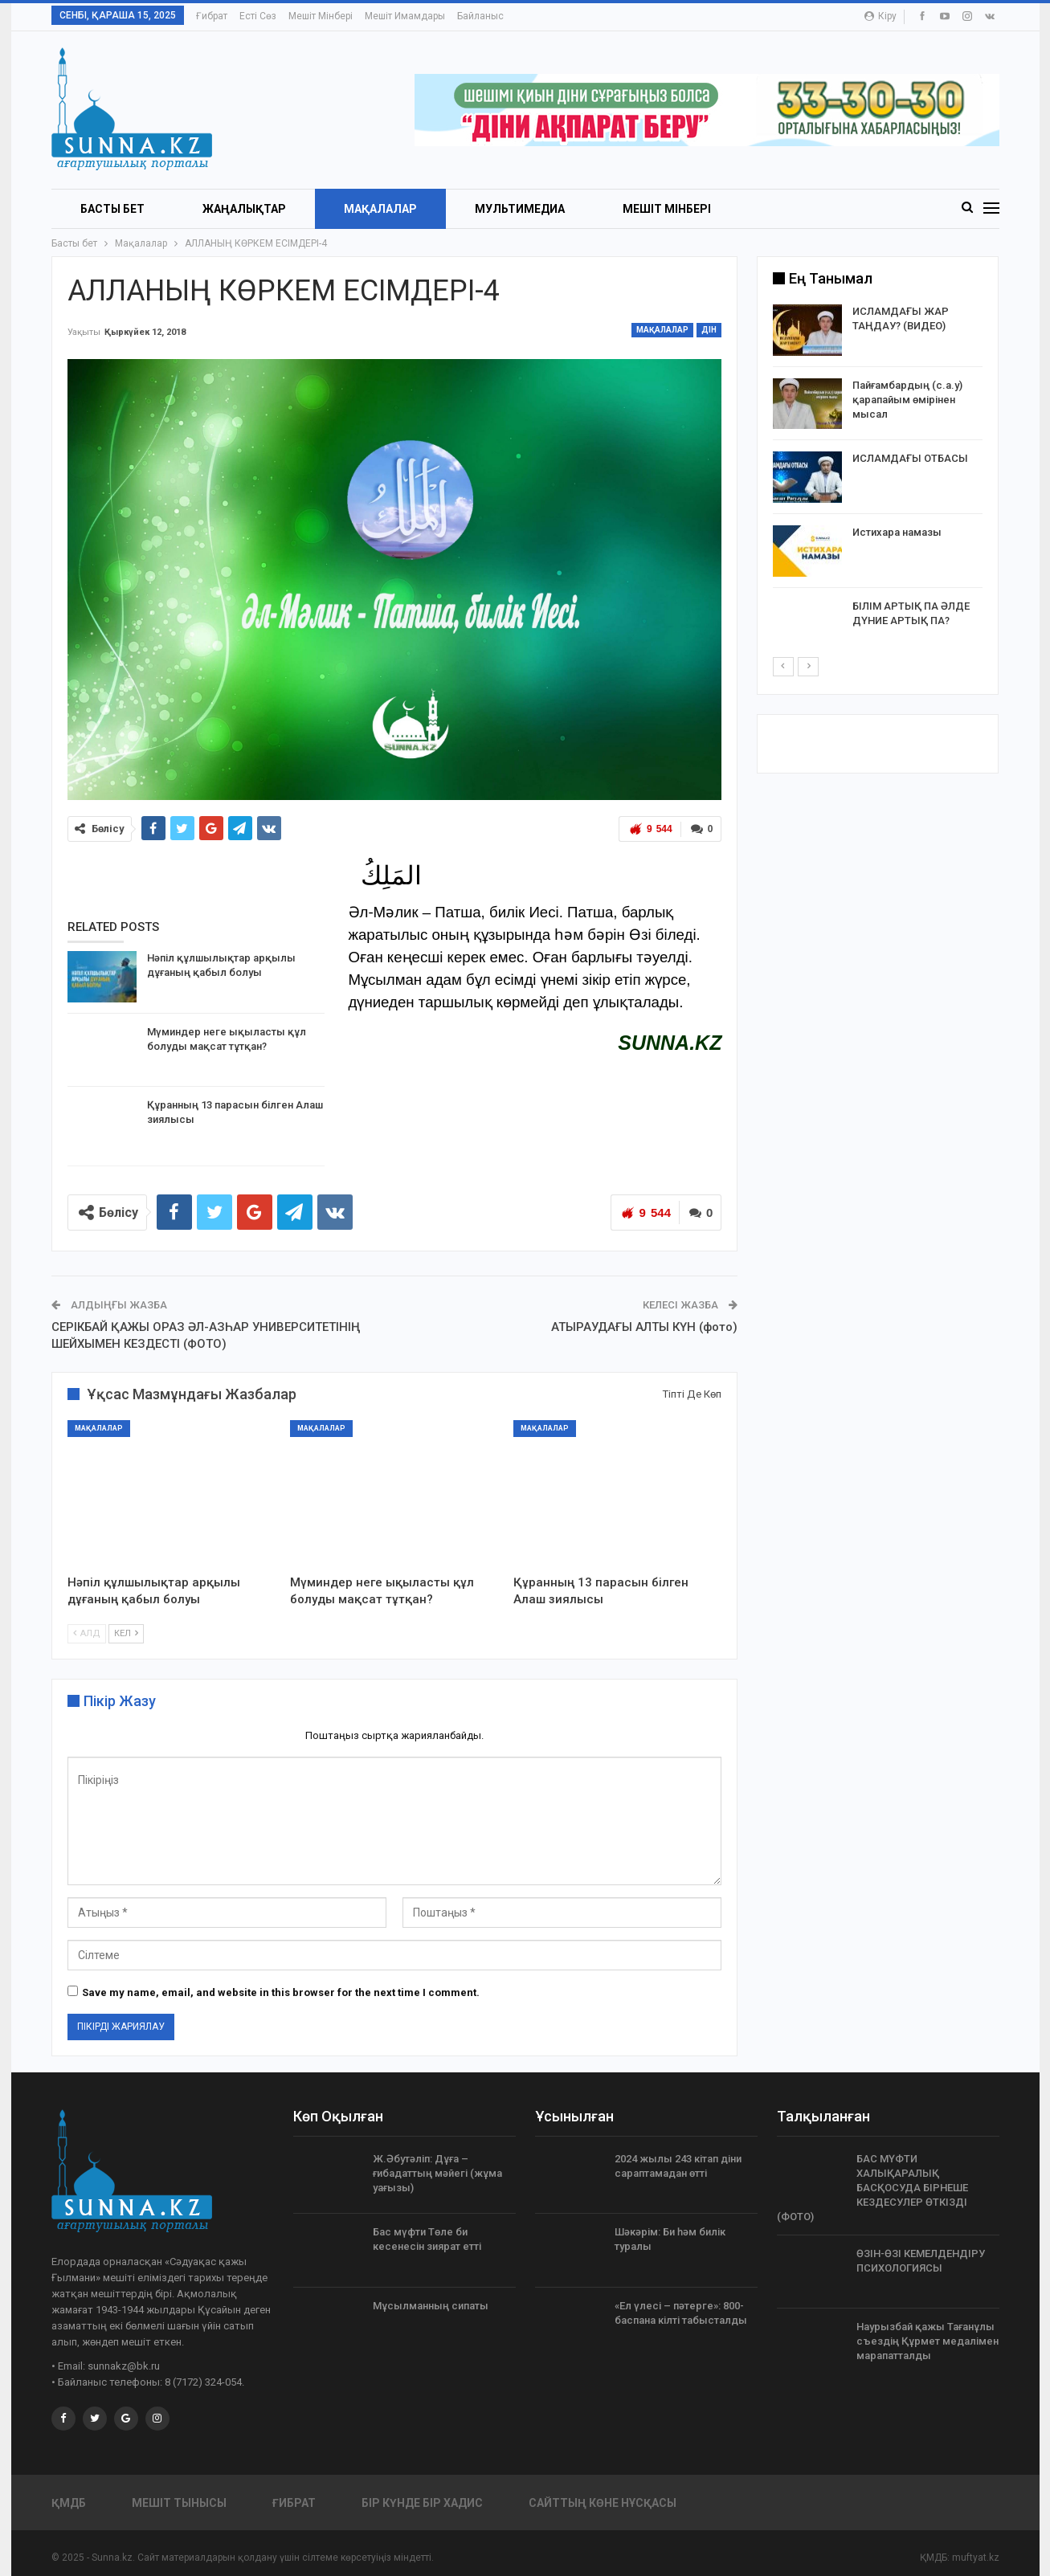 Image resolution: width=1050 pixels, height=2576 pixels. I want to click on muftyat.kz, so click(975, 2557).